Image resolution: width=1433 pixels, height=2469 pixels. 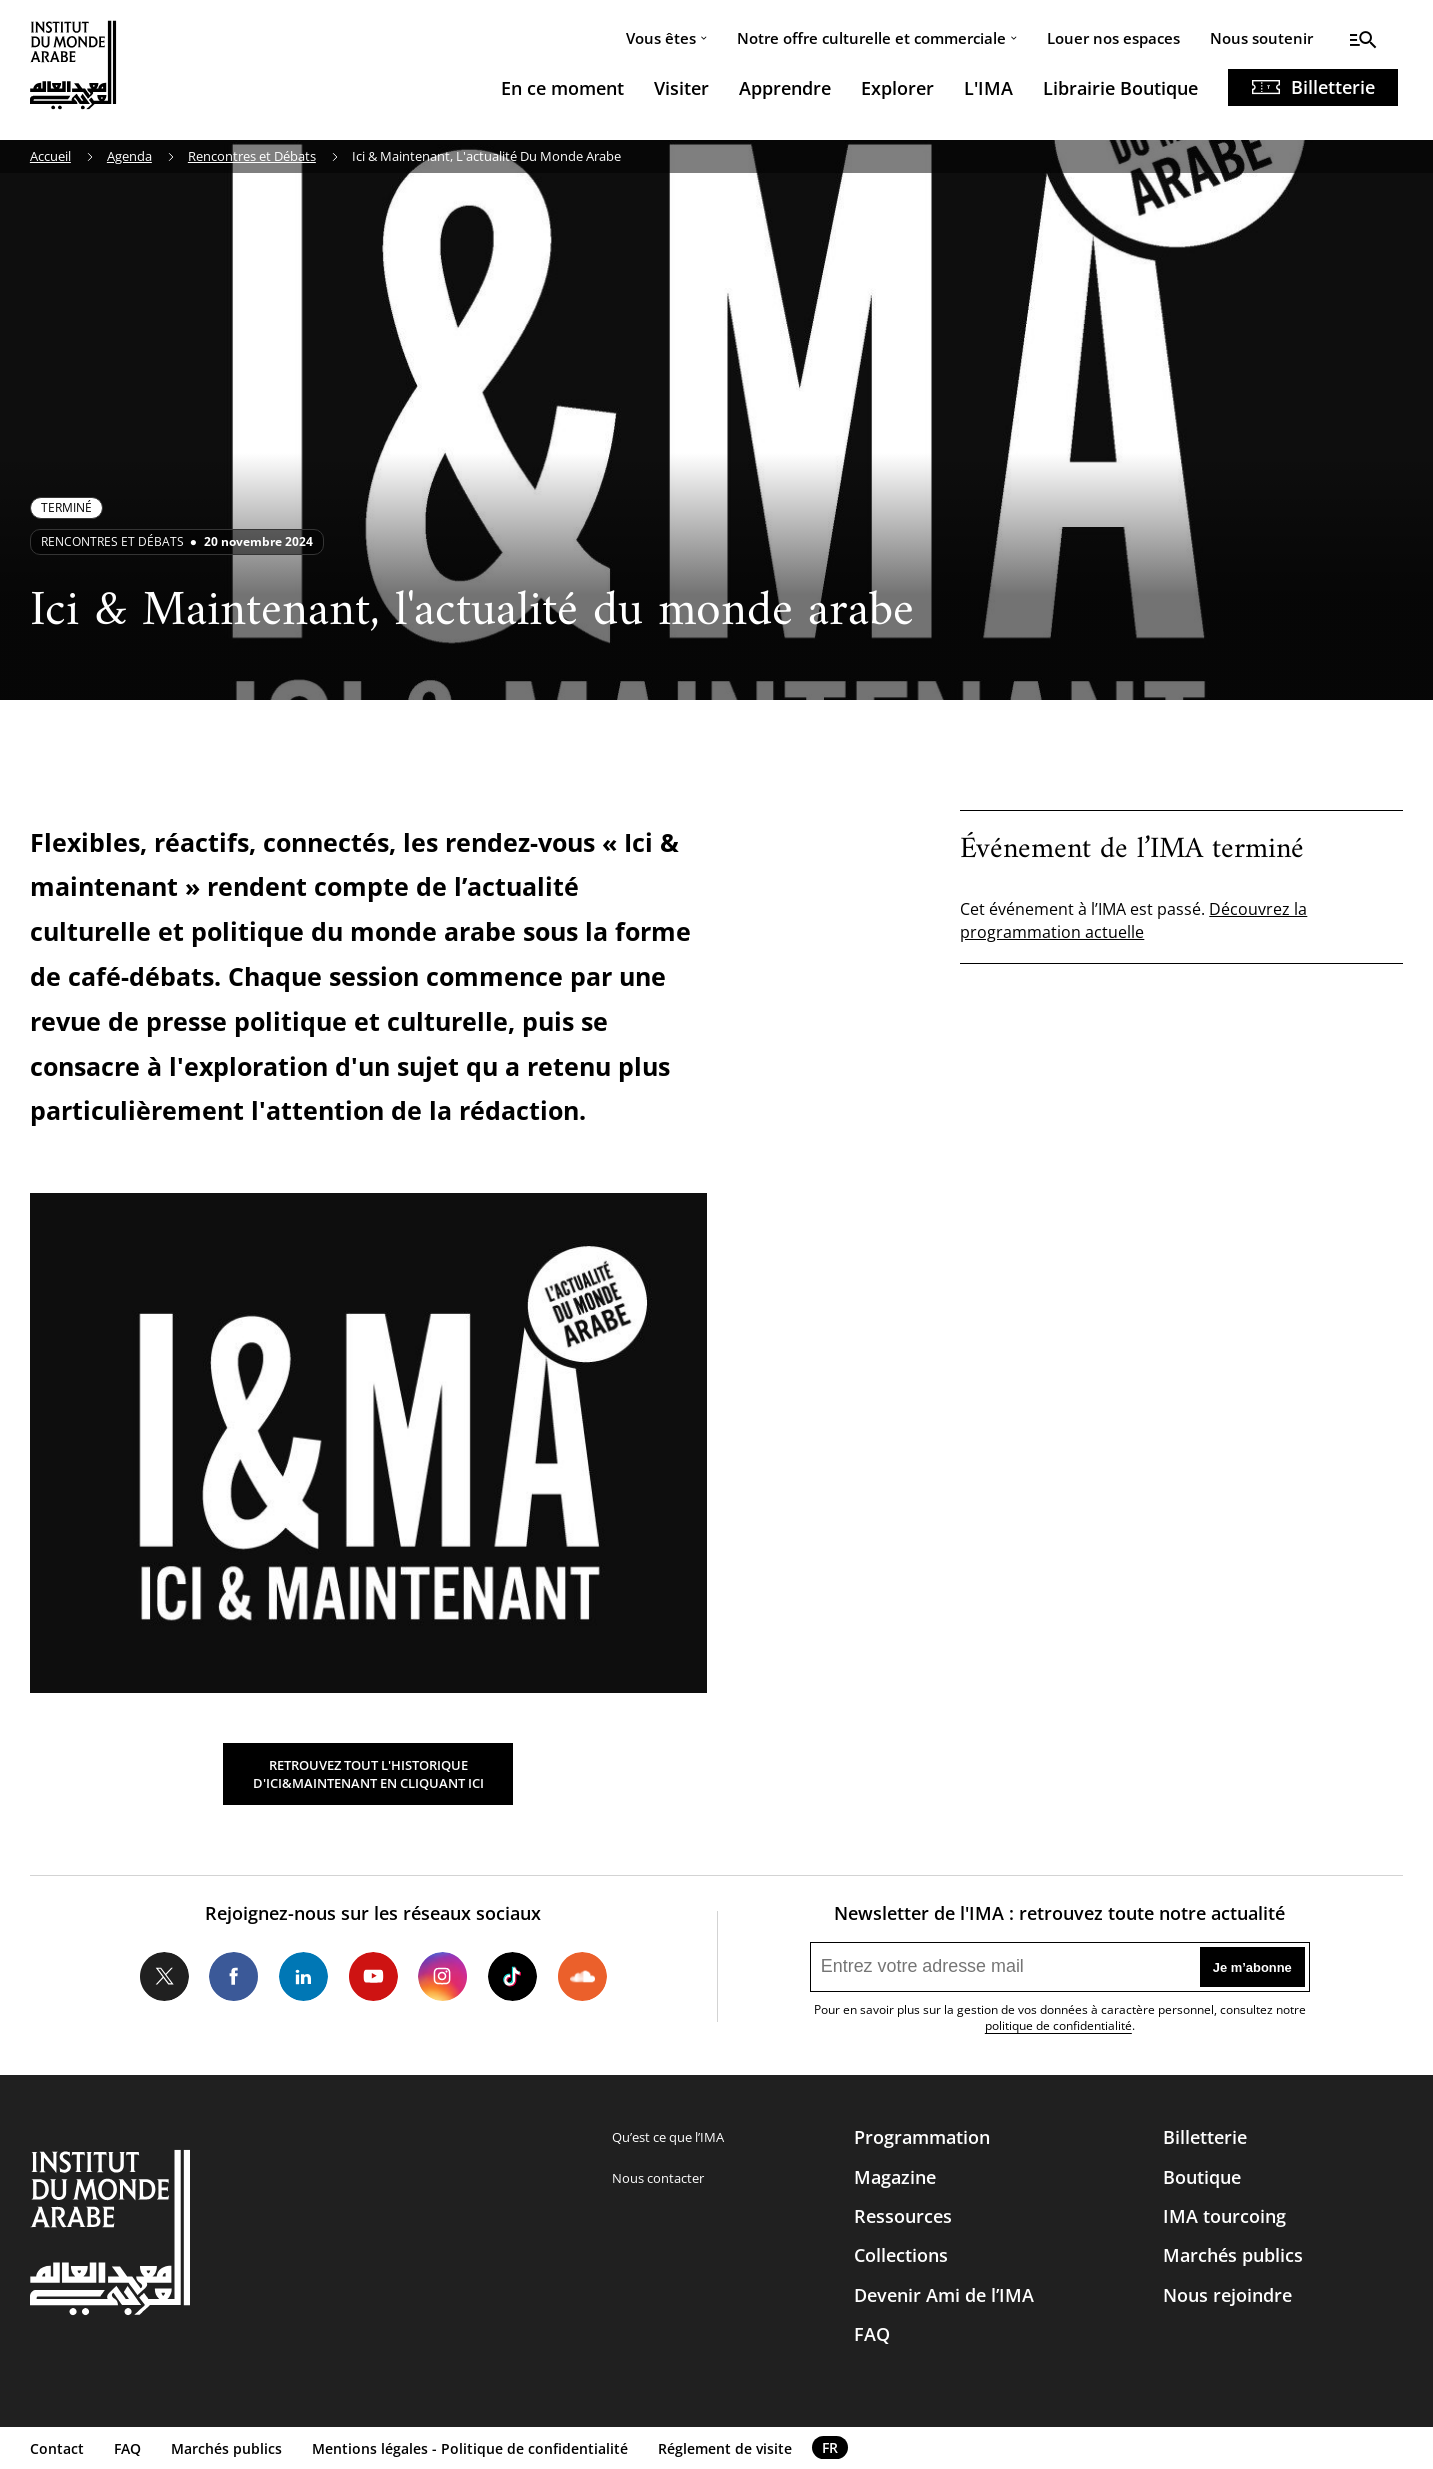 I want to click on LinkedIn, so click(x=304, y=1977).